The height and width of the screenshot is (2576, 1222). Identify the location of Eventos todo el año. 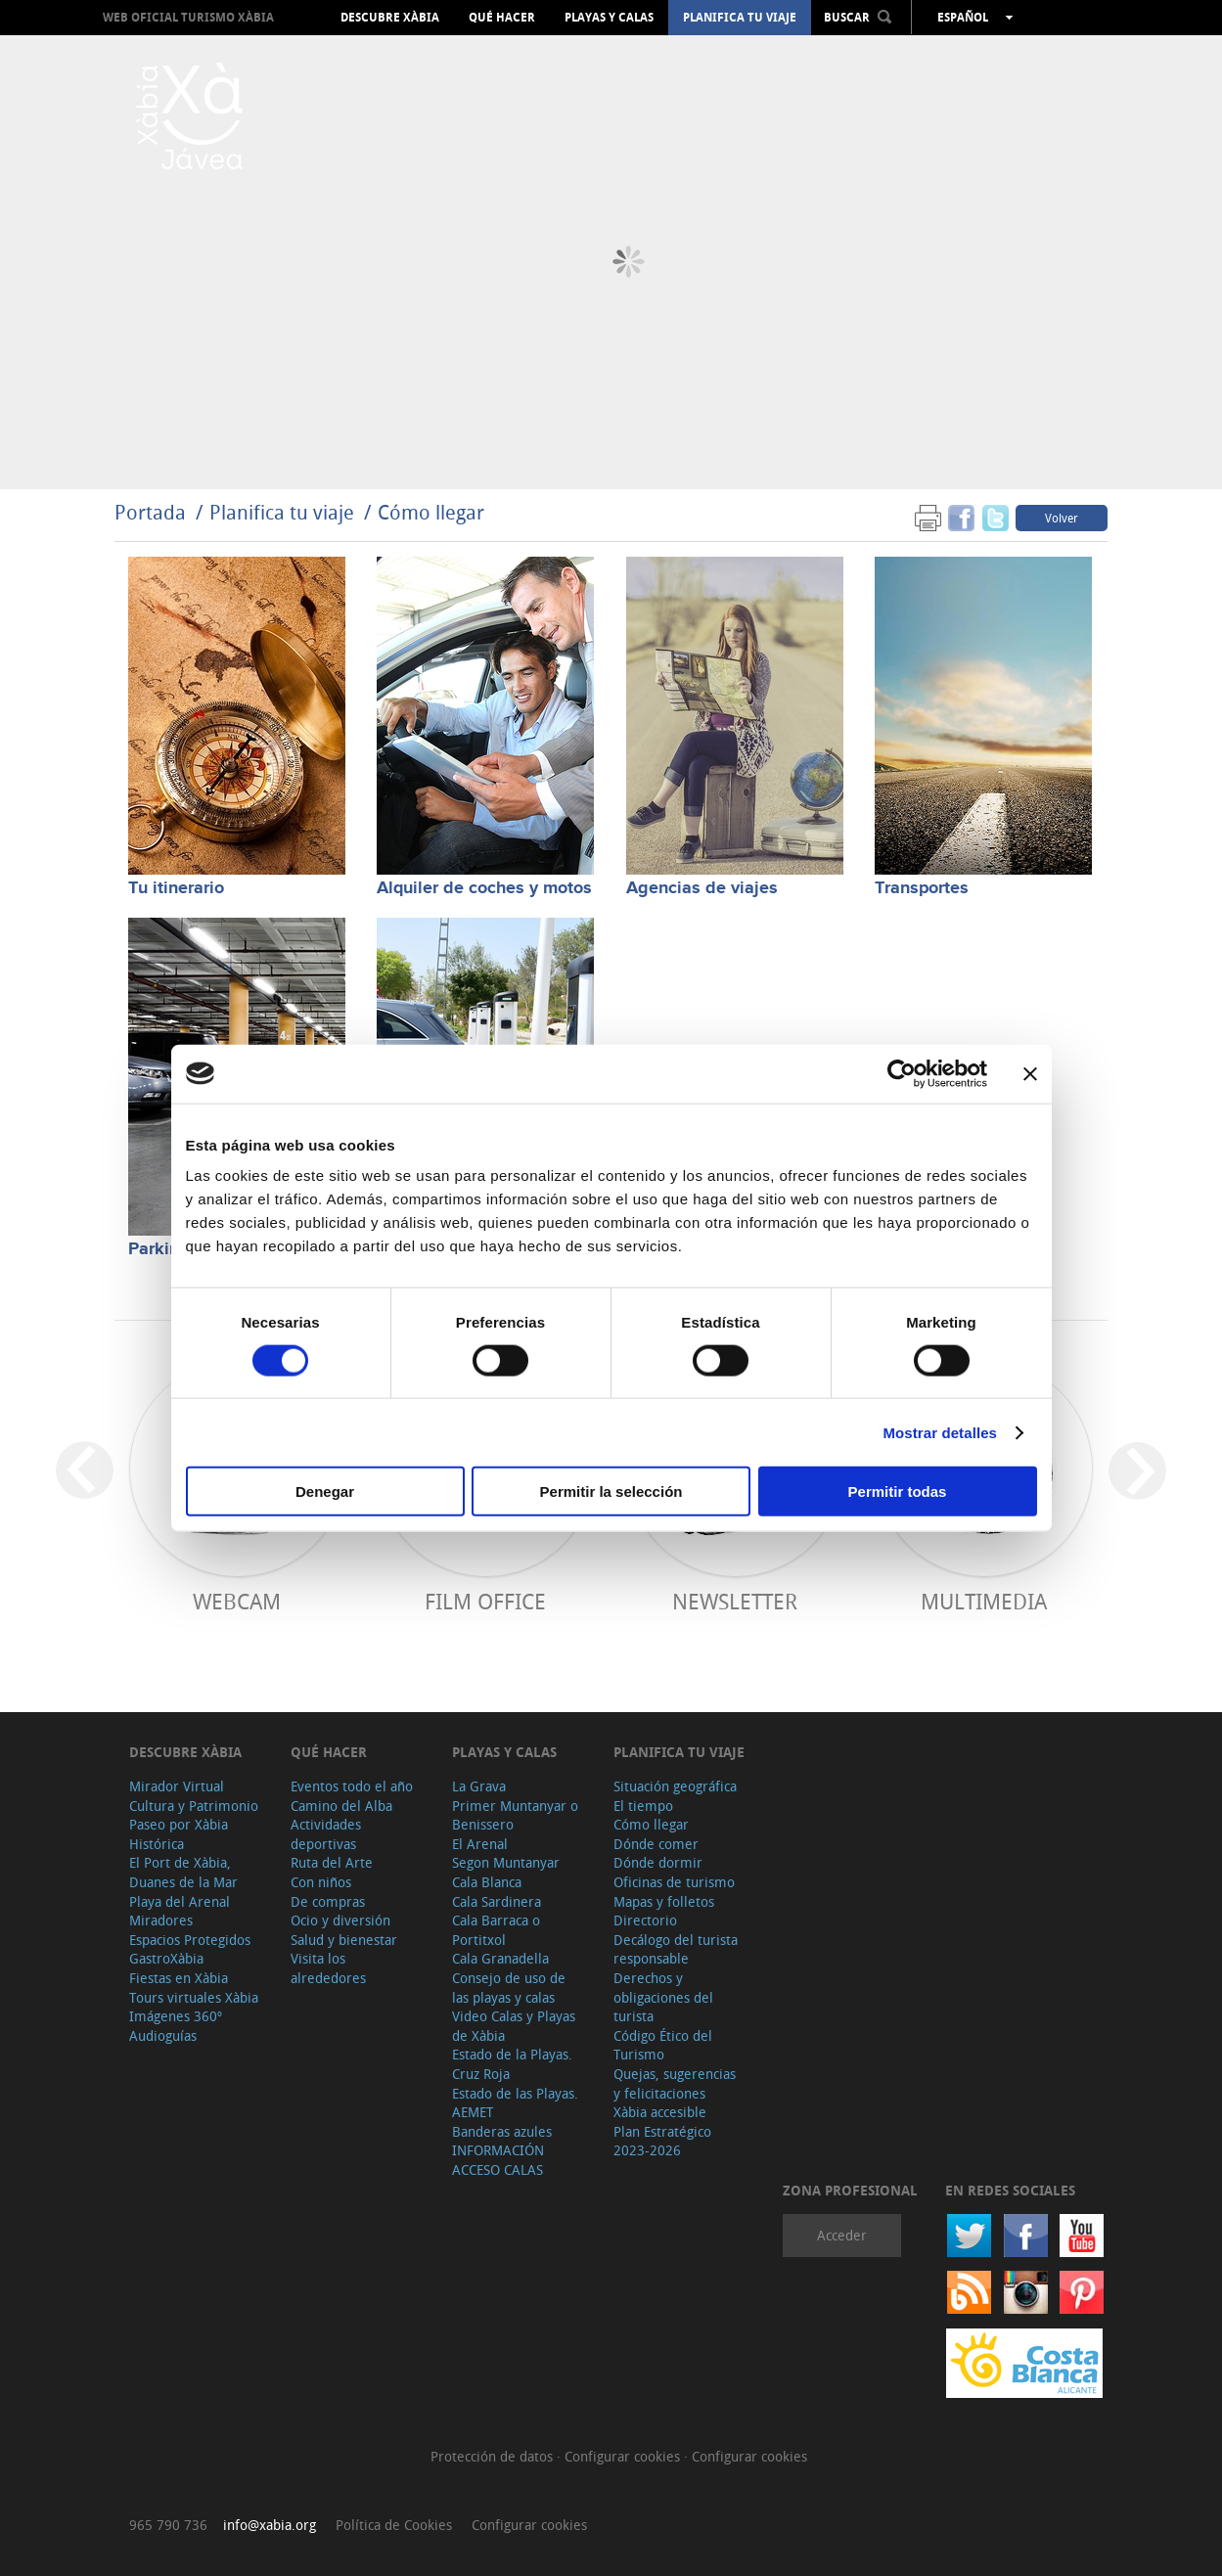
(352, 1786).